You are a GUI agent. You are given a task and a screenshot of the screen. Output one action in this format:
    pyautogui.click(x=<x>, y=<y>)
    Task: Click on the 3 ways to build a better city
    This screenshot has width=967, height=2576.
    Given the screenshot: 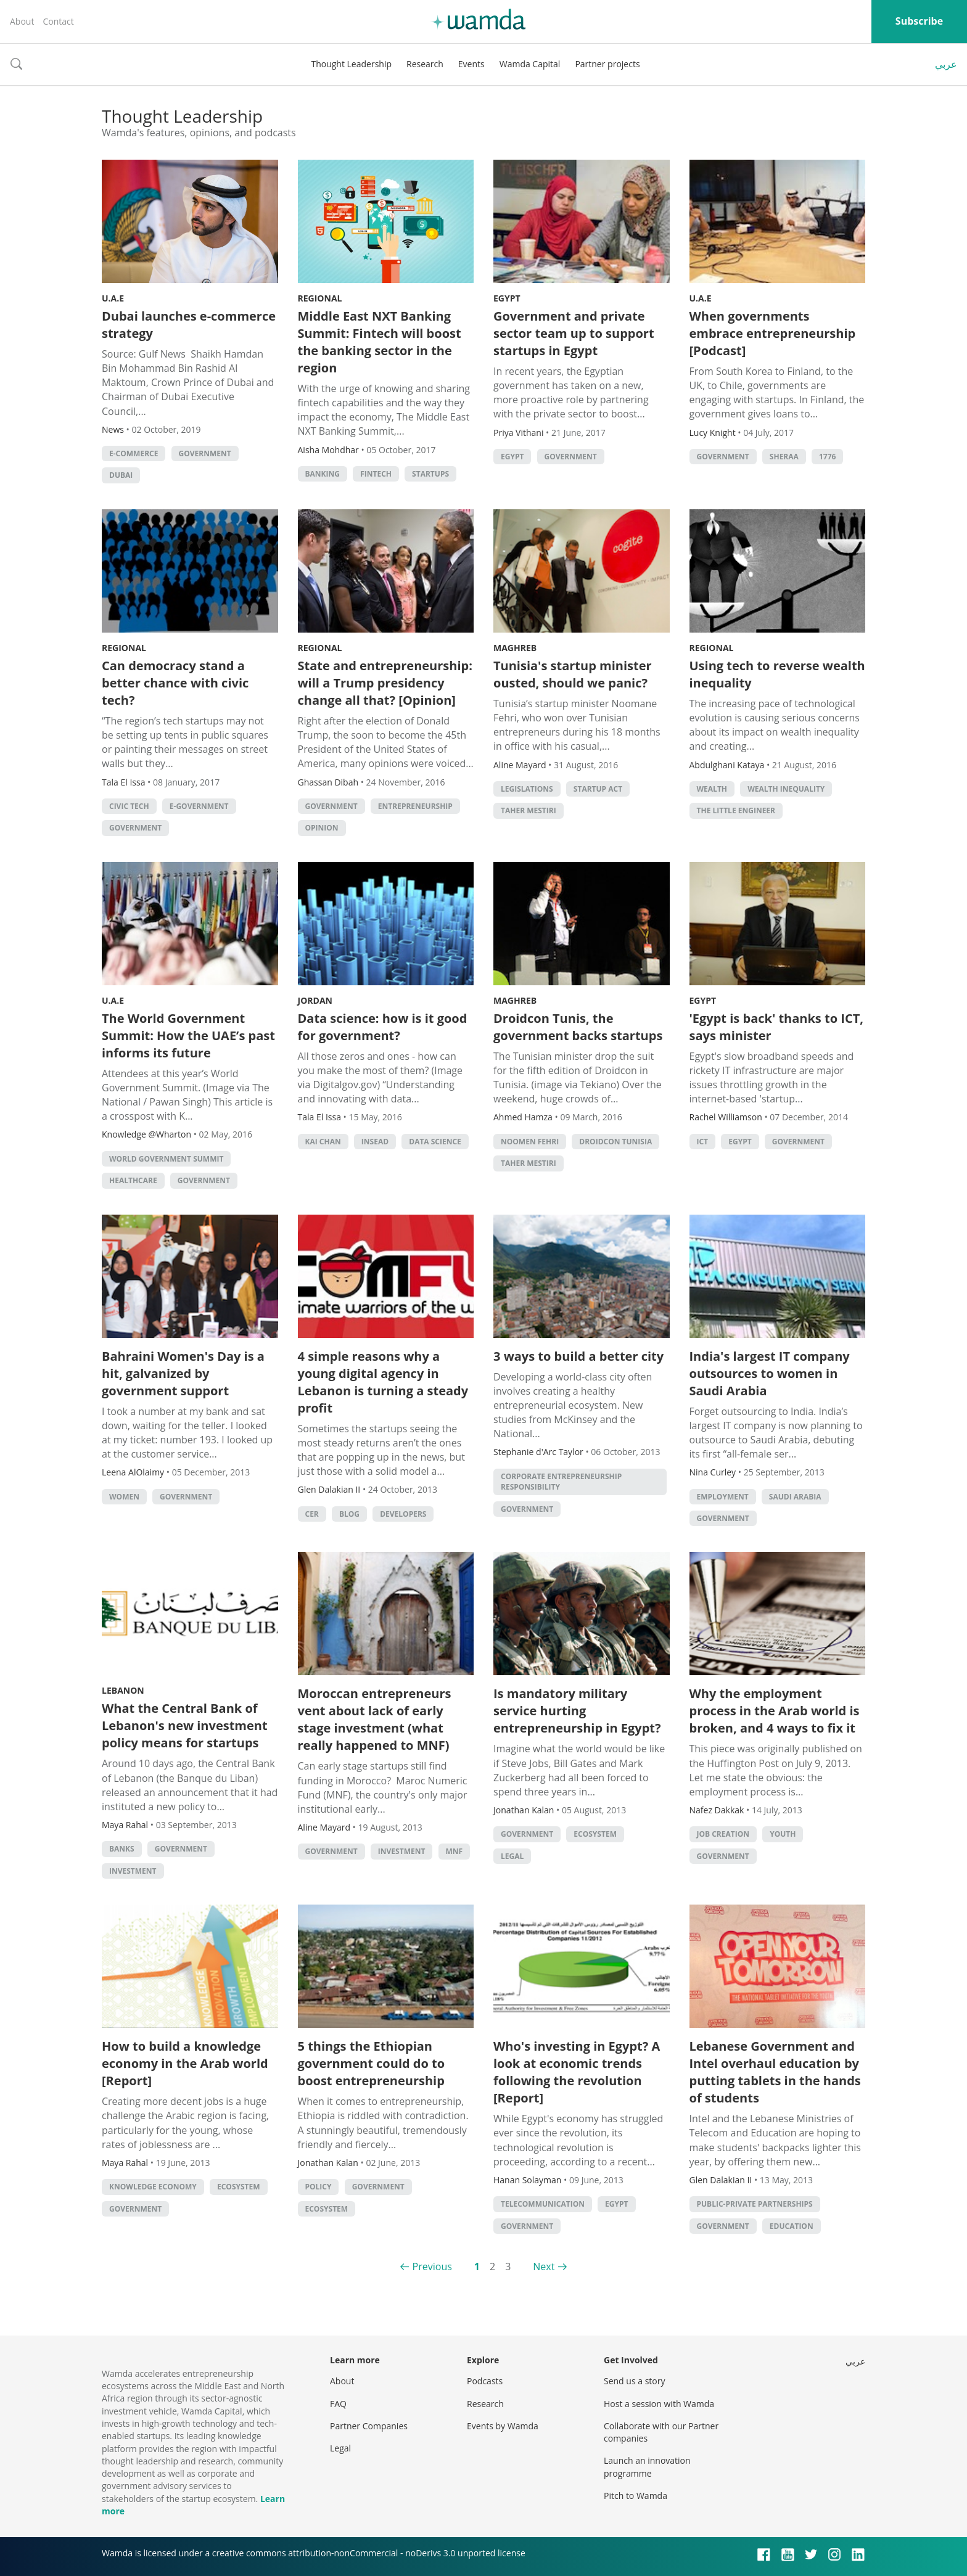 What is the action you would take?
    pyautogui.click(x=578, y=1356)
    